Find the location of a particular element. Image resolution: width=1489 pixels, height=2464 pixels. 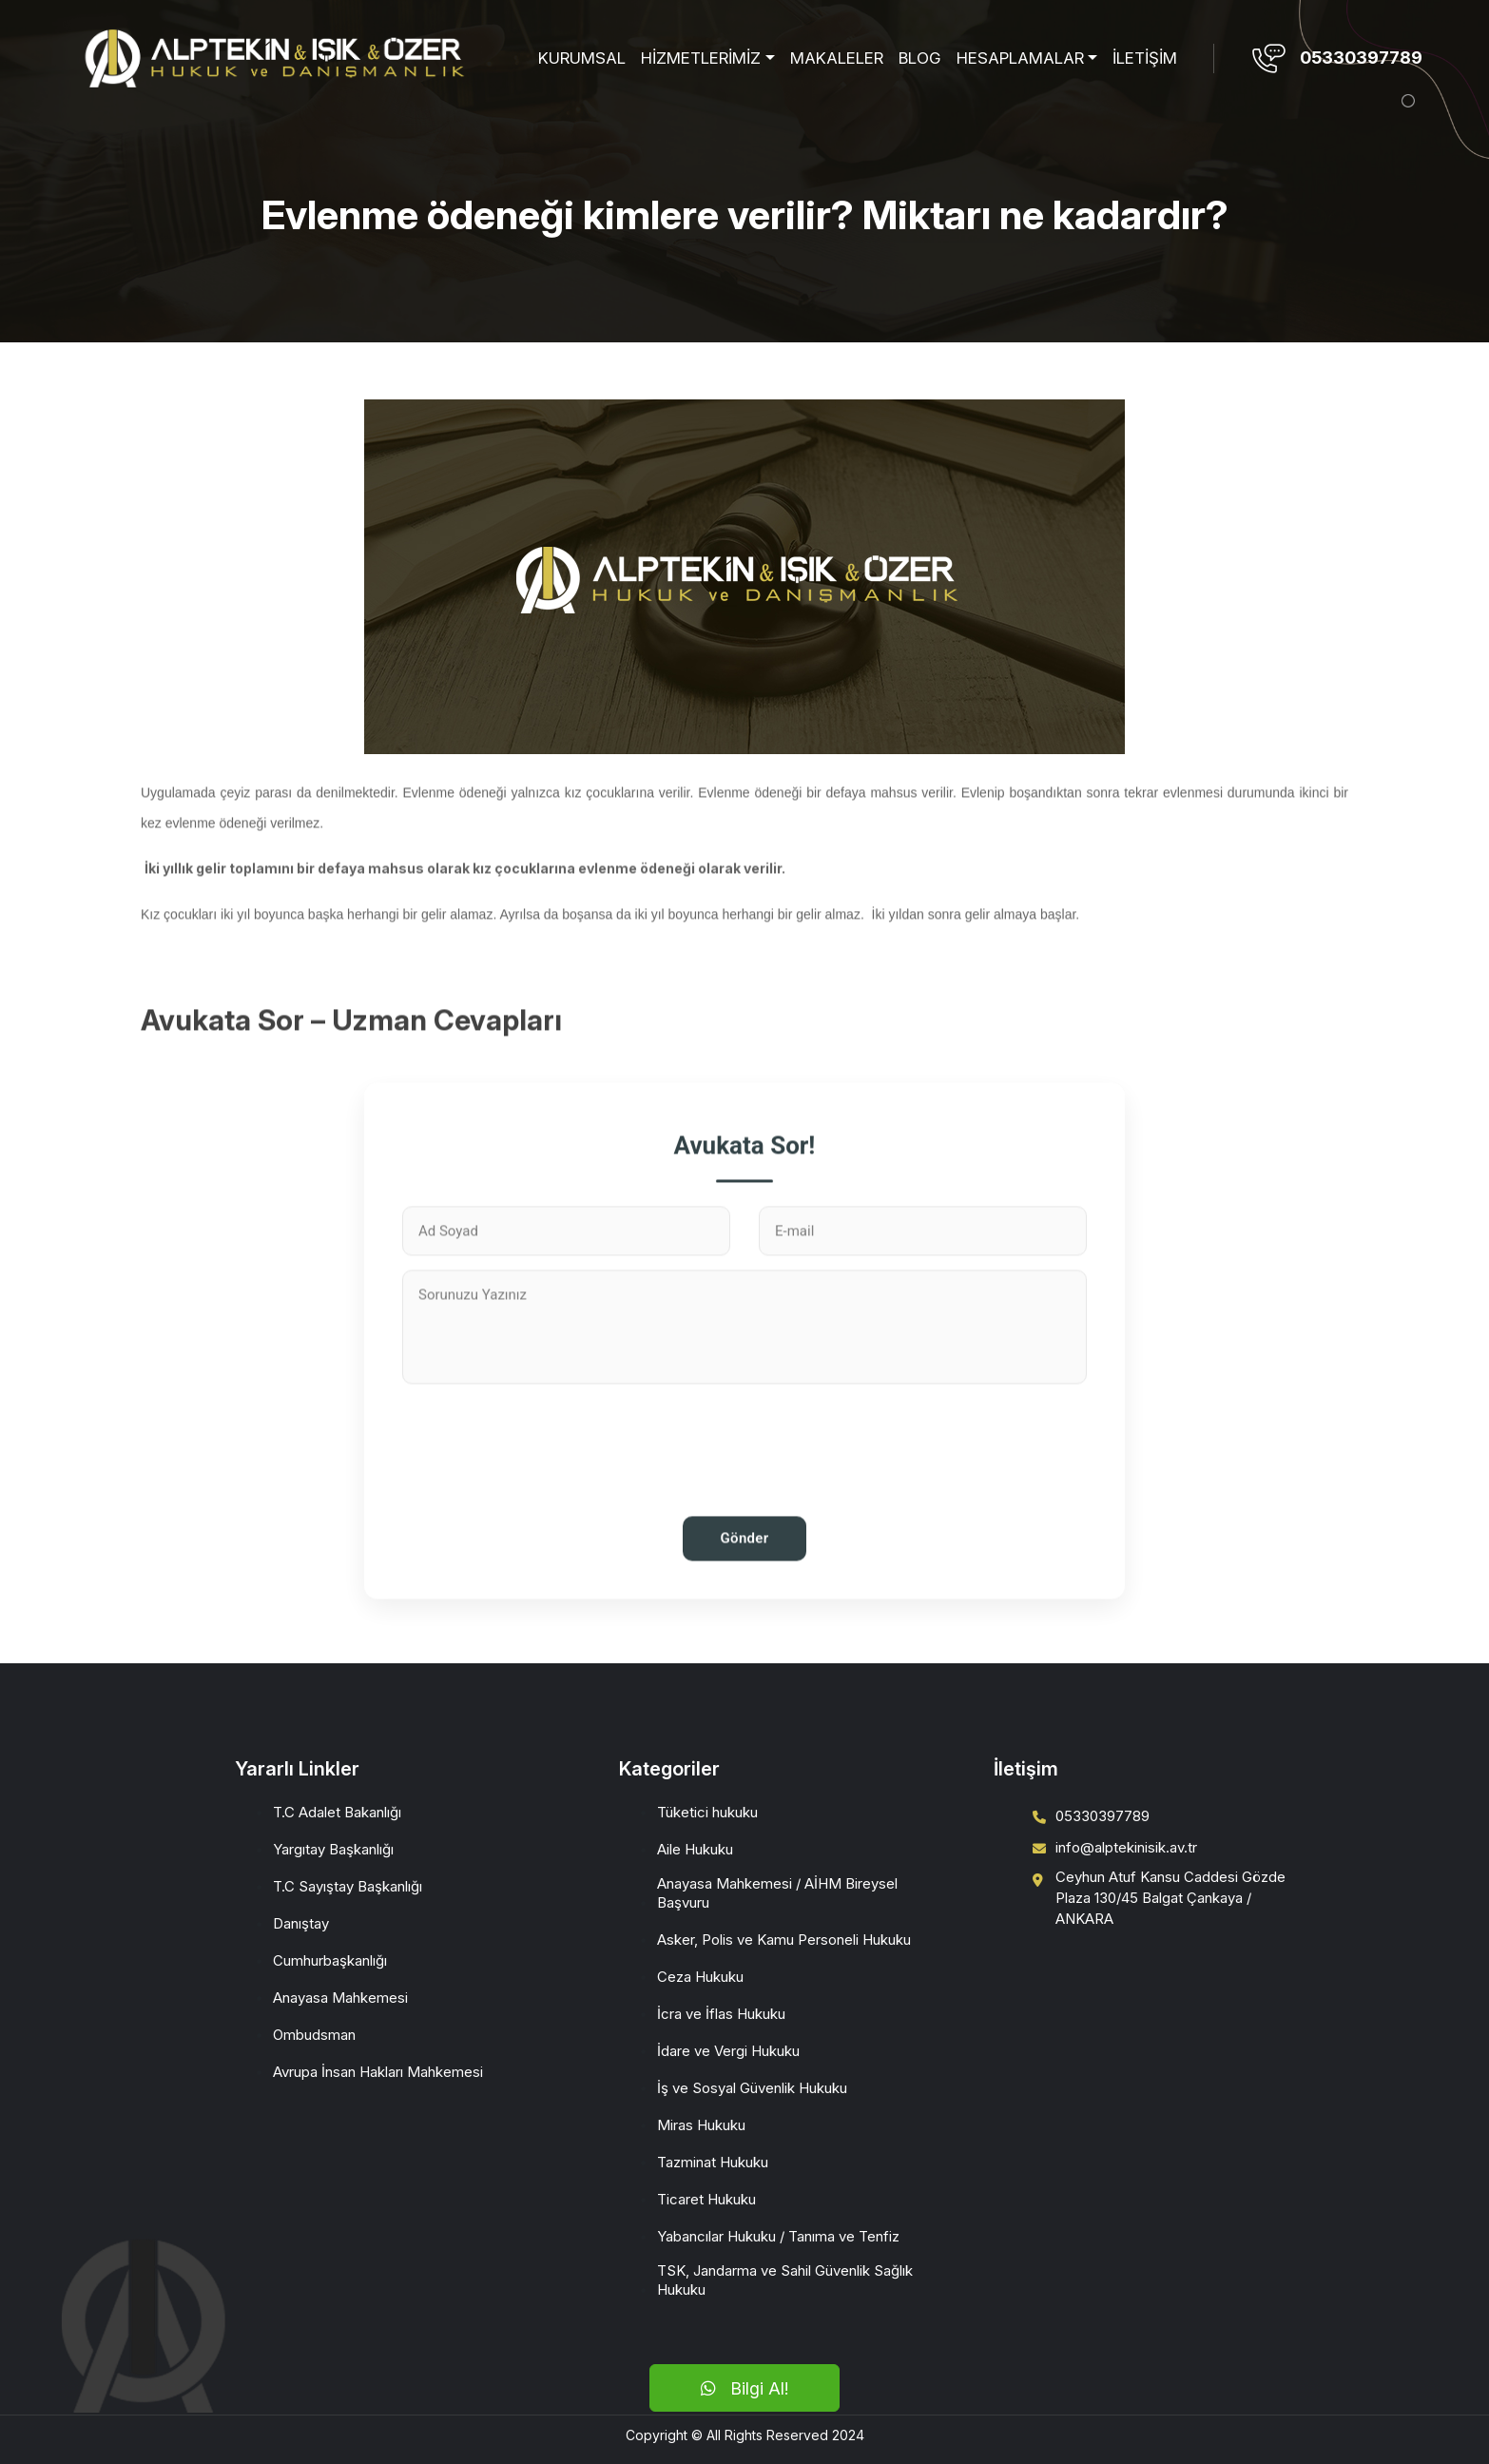

HESAPLAMALAR [button] is located at coordinates (1020, 58).